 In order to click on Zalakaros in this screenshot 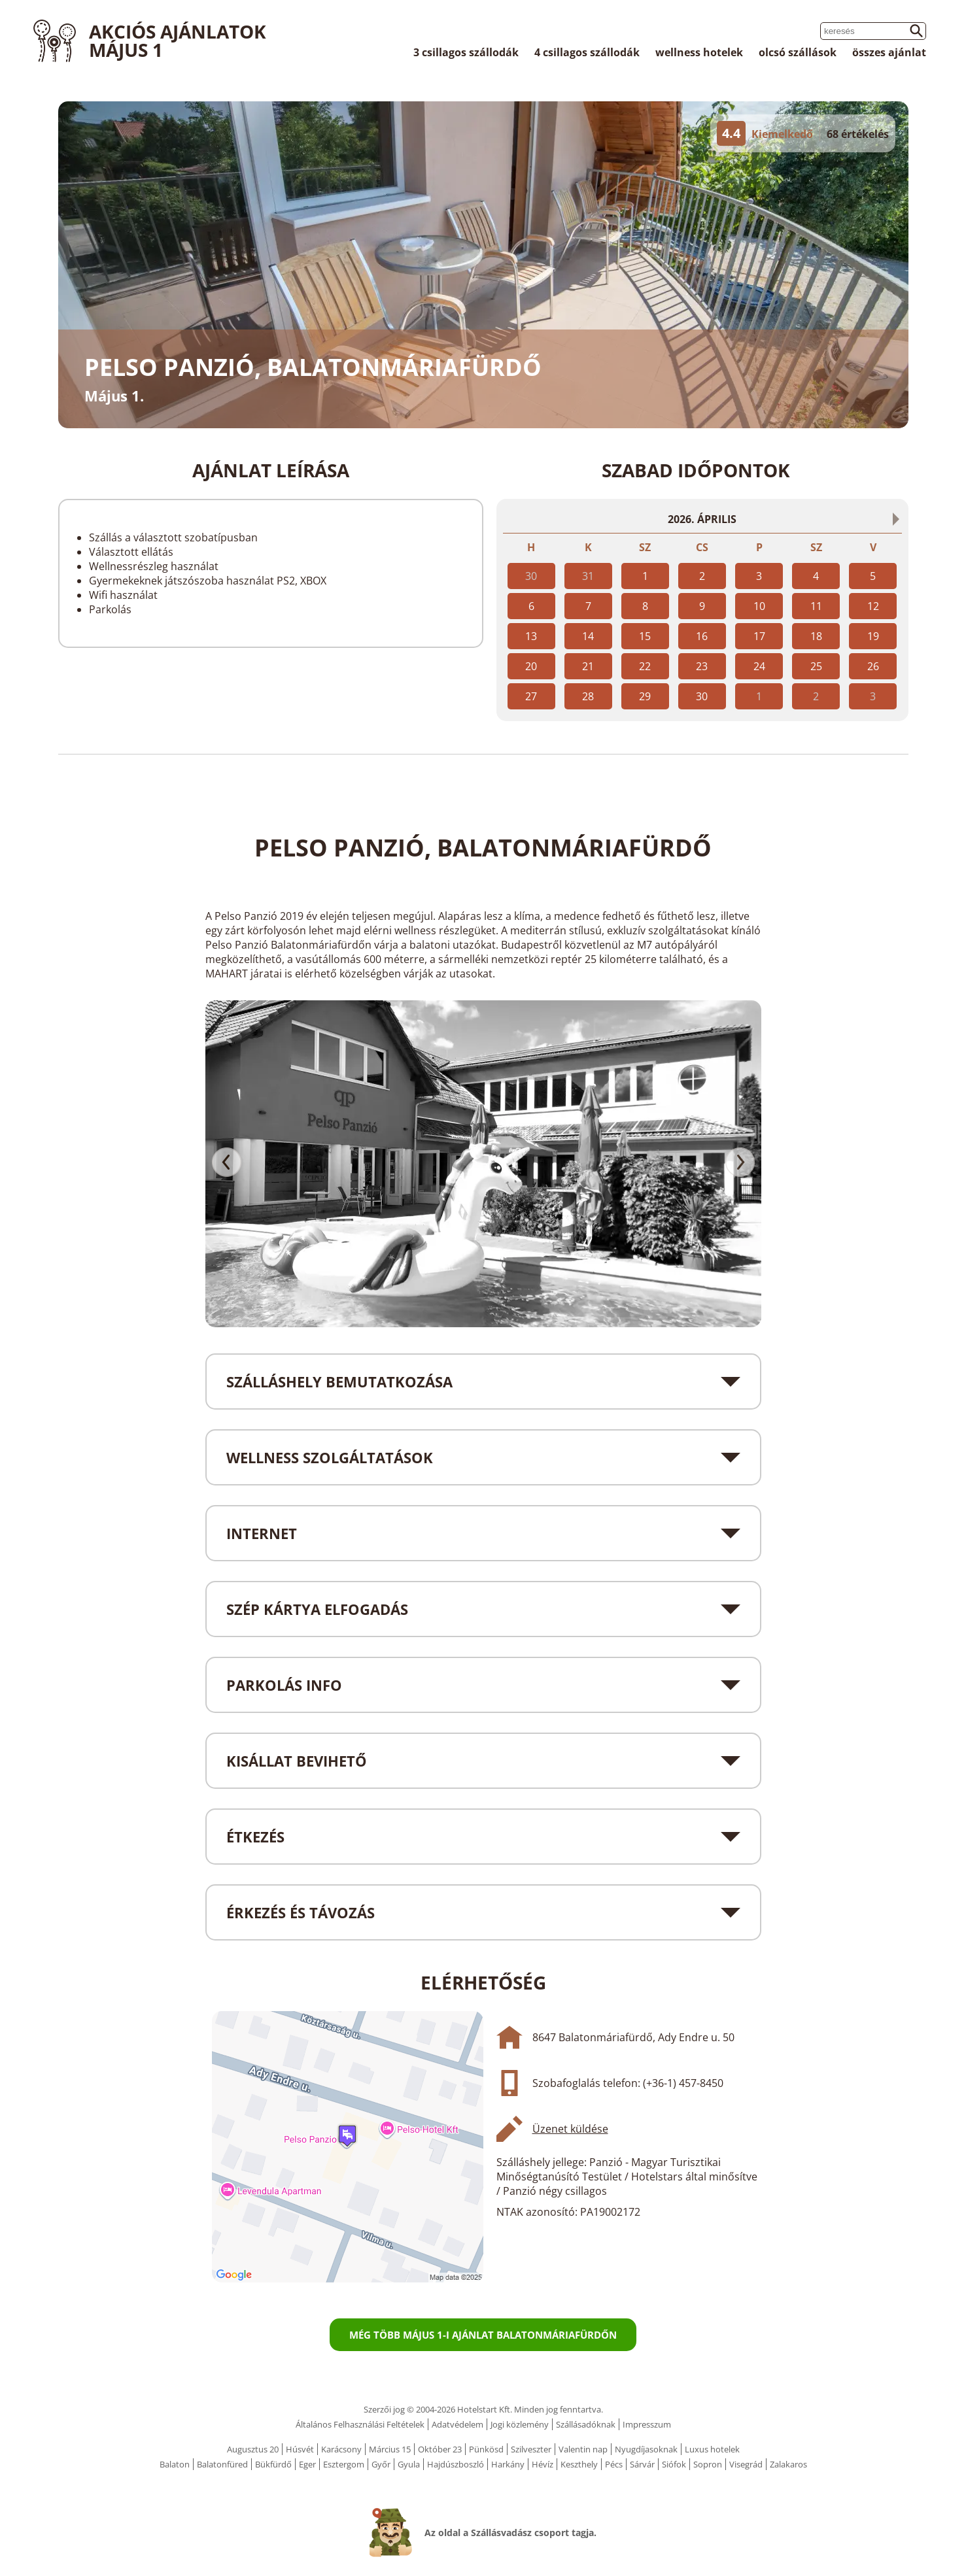, I will do `click(788, 2464)`.